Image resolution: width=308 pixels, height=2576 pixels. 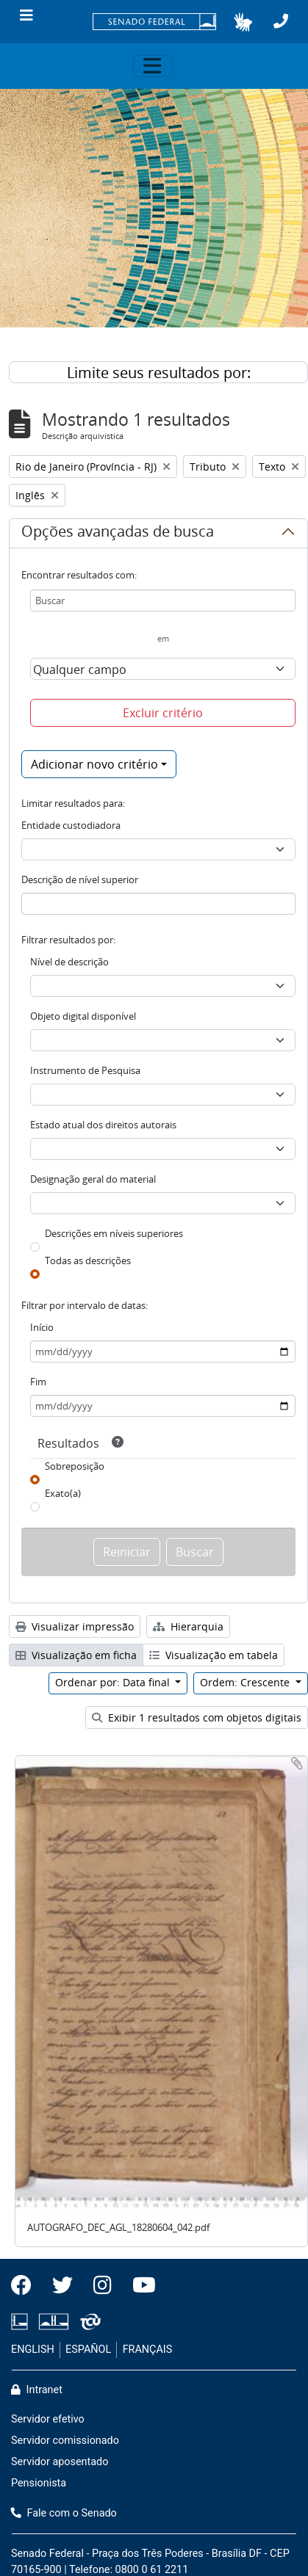 What do you see at coordinates (85, 1070) in the screenshot?
I see `Instrumento de Pesquisa` at bounding box center [85, 1070].